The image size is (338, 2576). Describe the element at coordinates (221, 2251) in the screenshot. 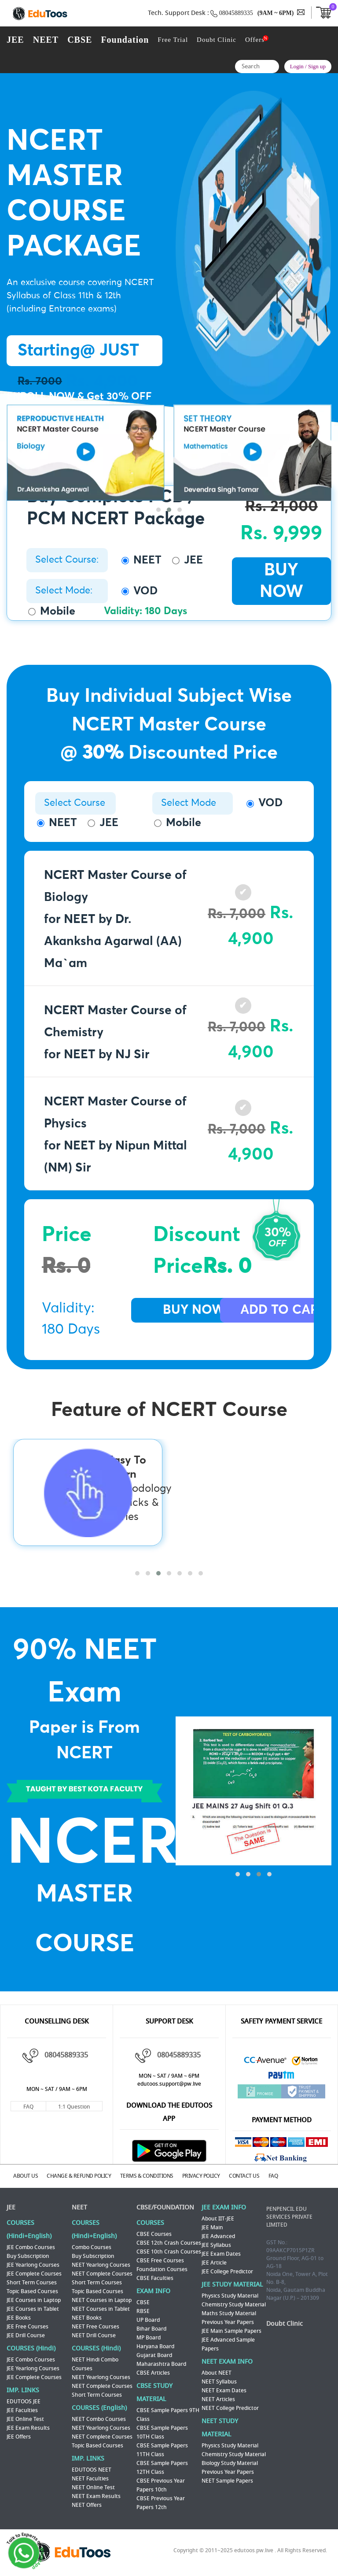

I see `JEE Exam Dates` at that location.